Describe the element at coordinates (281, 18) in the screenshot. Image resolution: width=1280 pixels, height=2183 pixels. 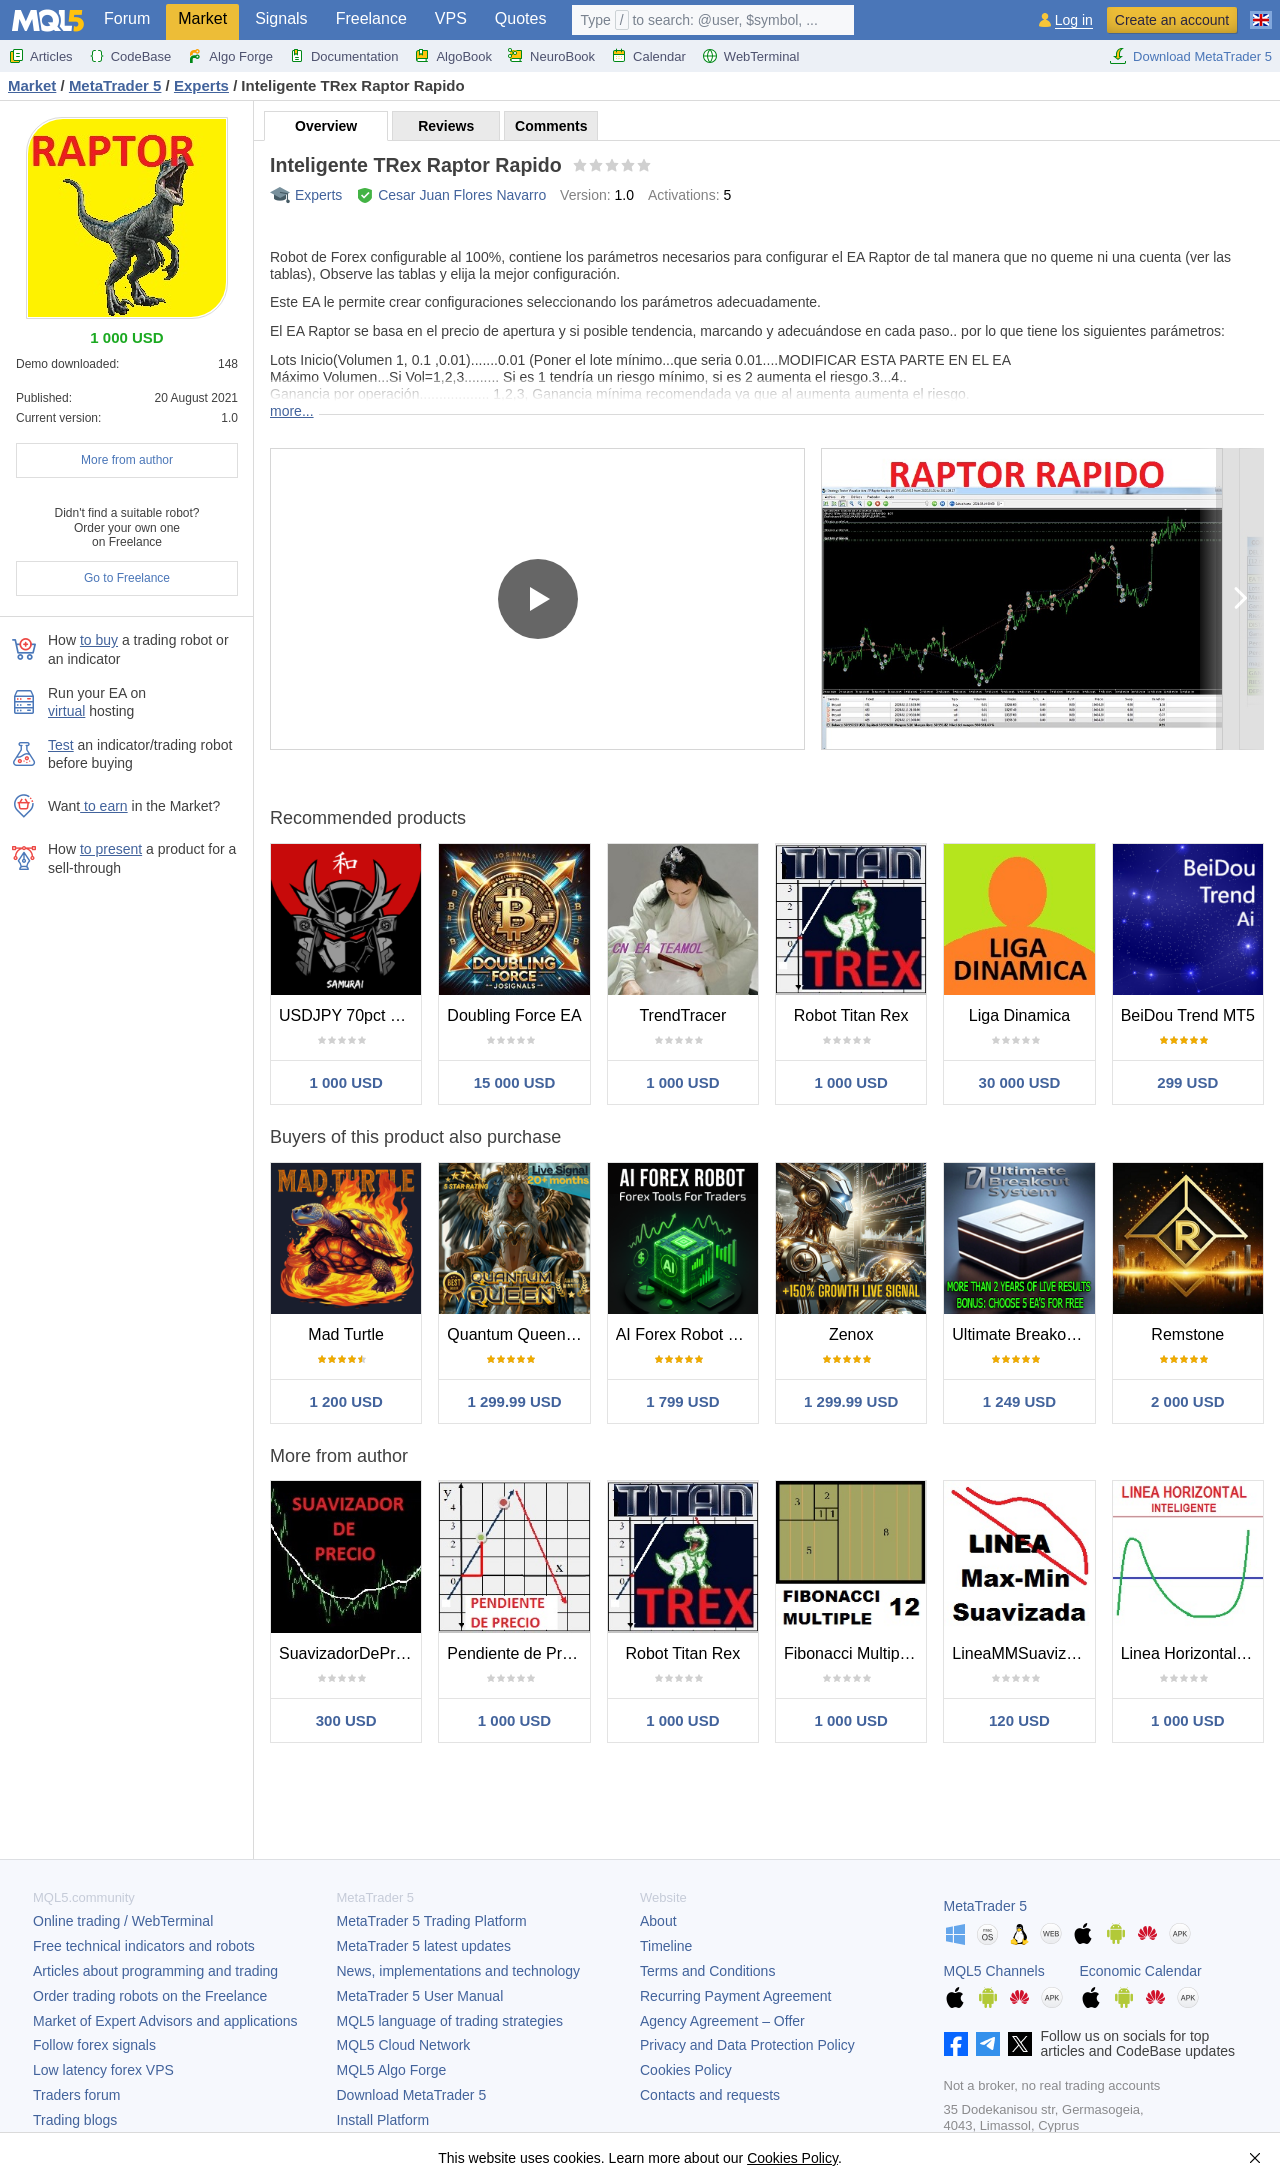
I see `Signals` at that location.